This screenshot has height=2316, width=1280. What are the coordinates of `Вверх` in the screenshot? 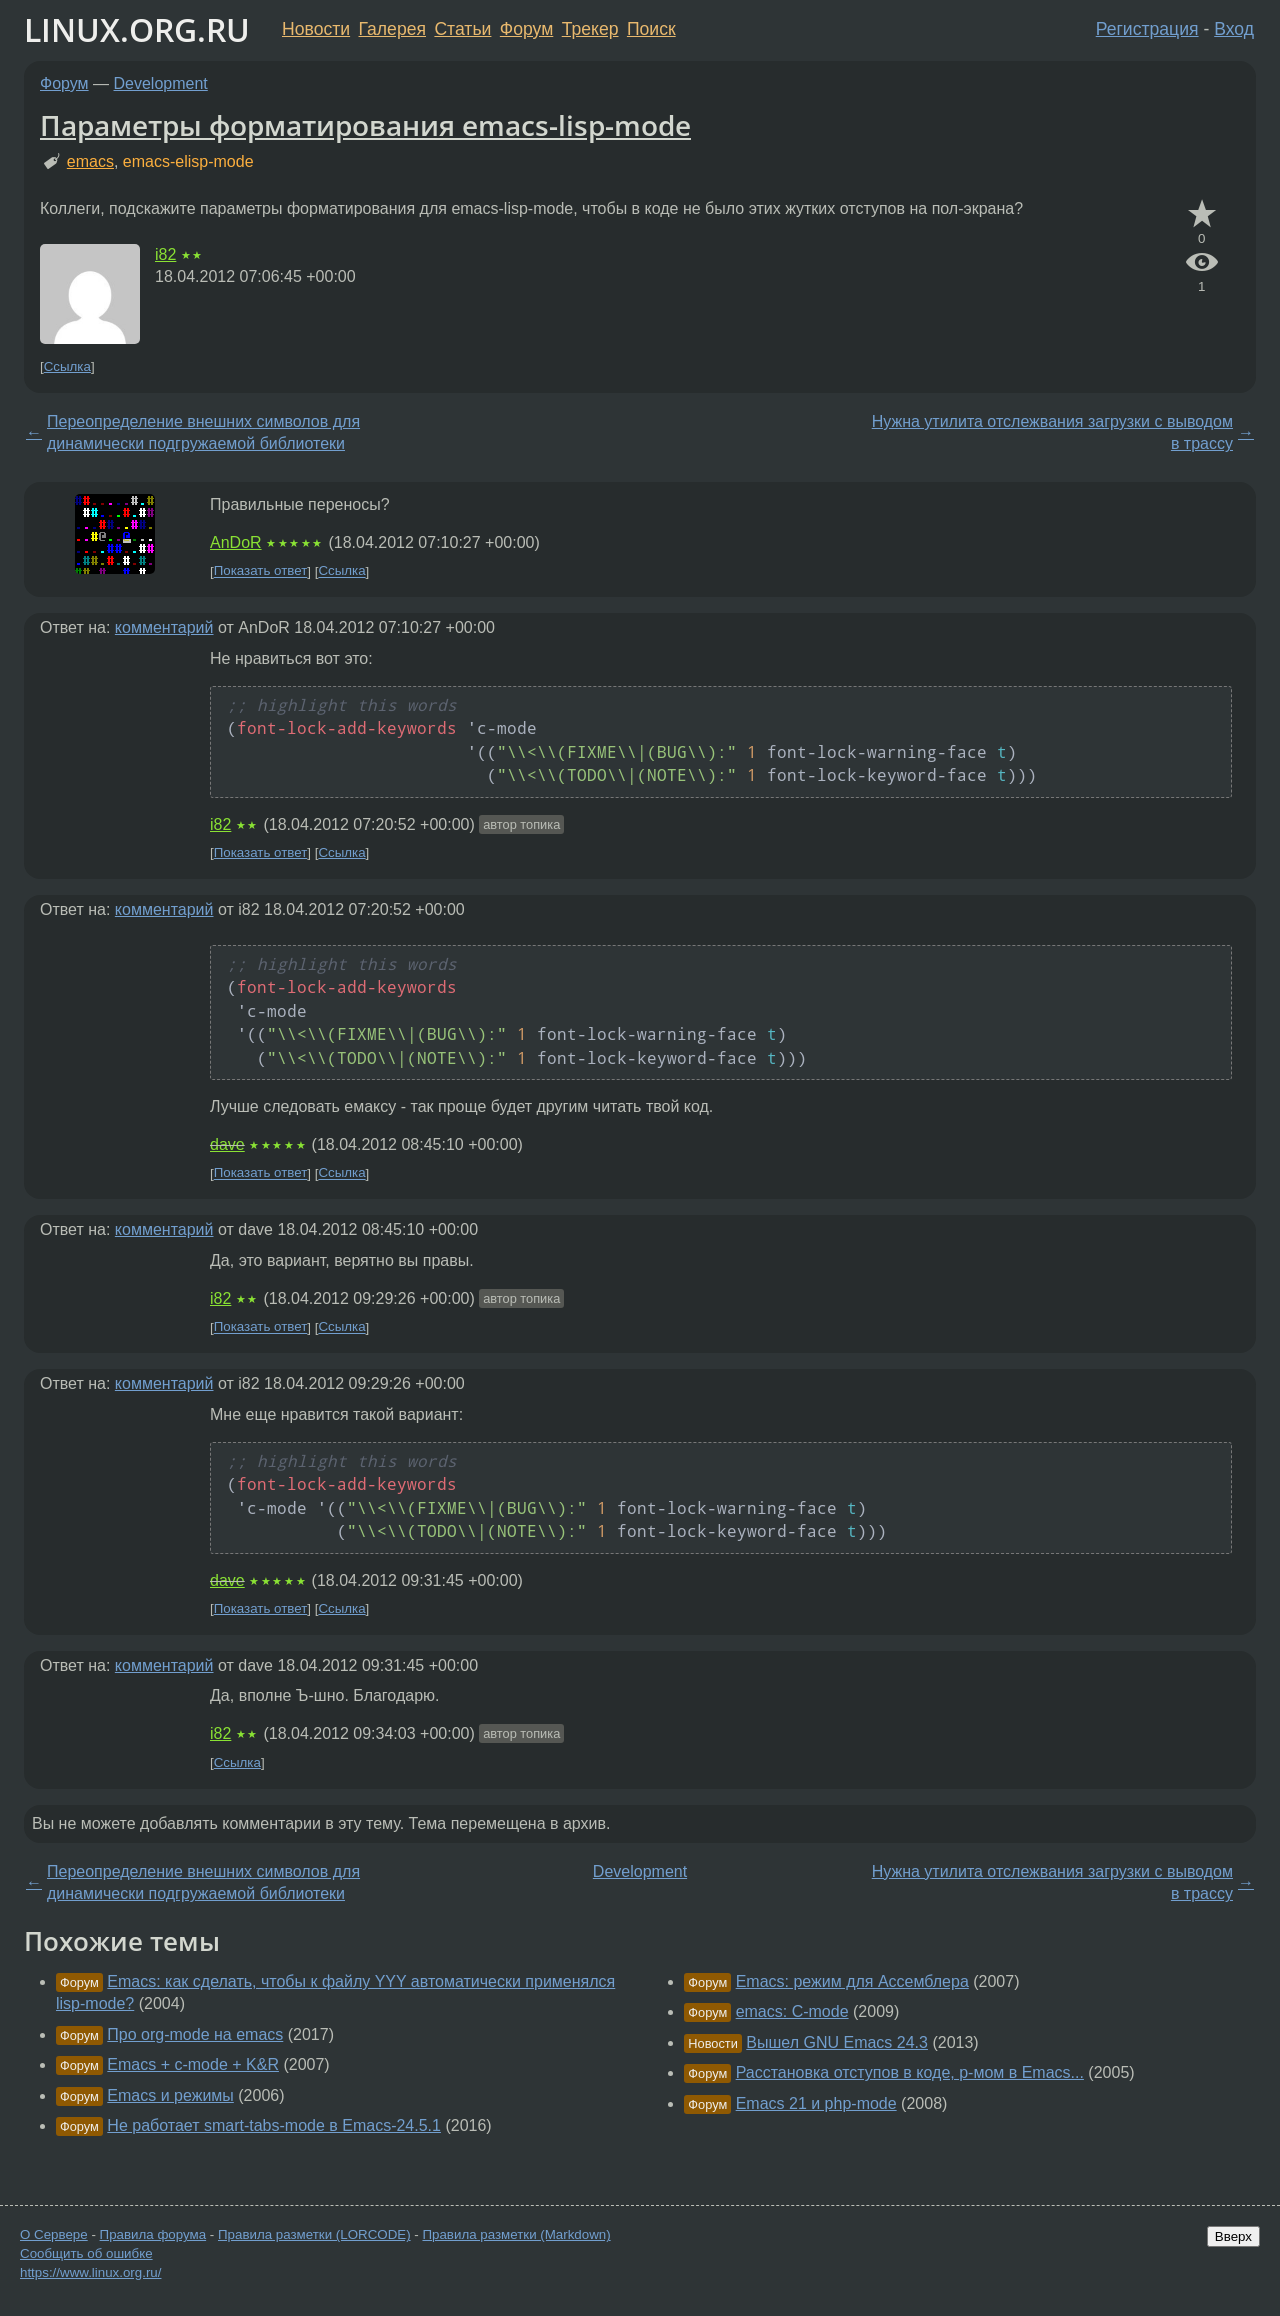 It's located at (1233, 2236).